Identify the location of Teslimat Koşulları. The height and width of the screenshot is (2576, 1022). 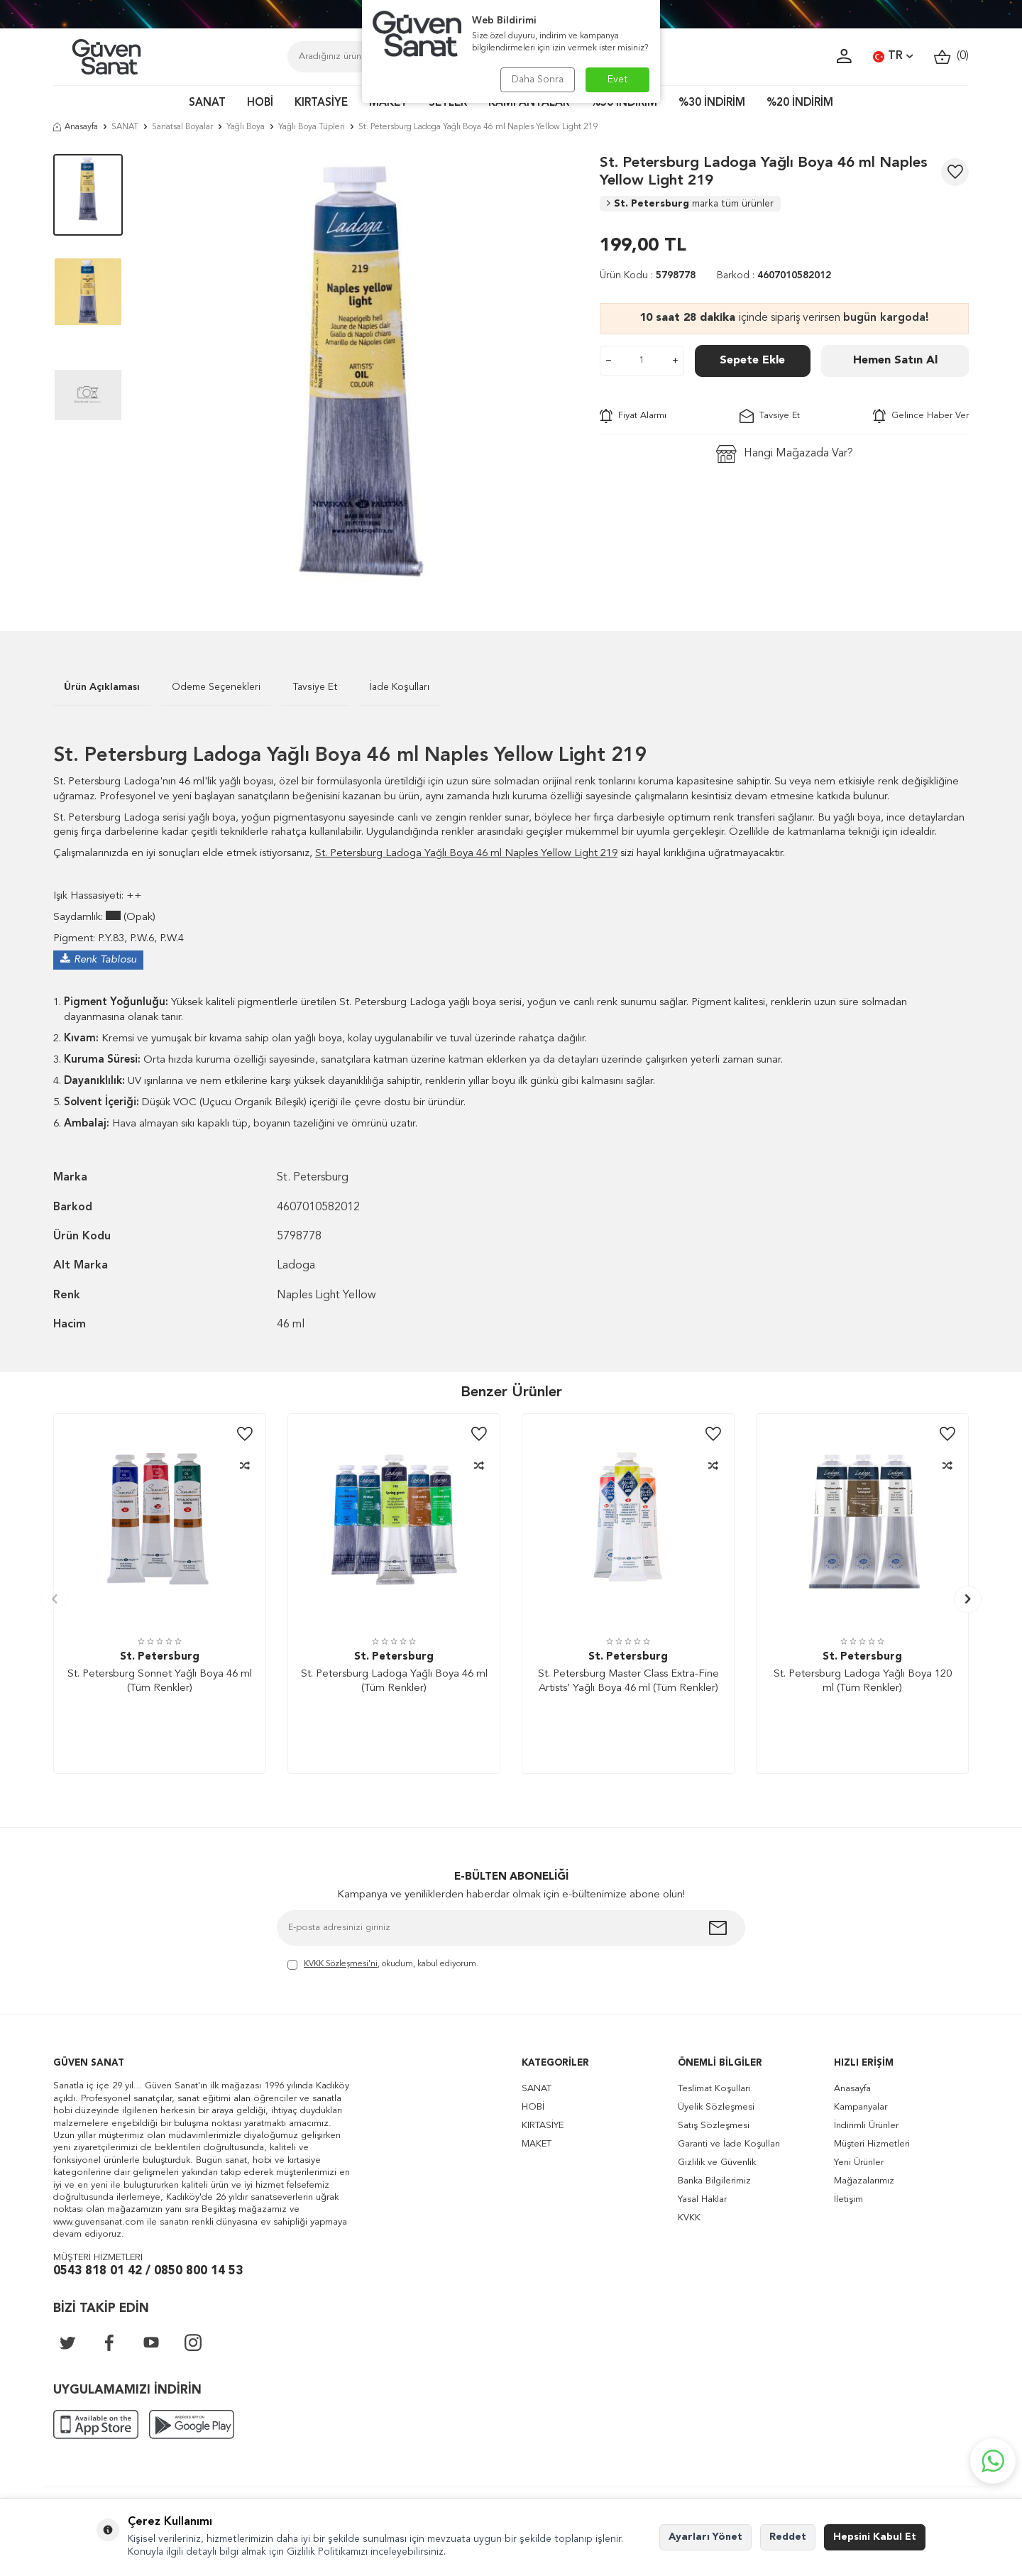
(714, 2088).